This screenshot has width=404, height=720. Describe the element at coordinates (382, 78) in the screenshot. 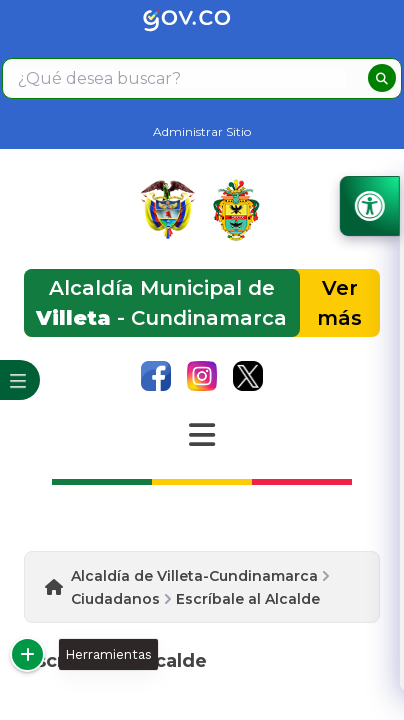

I see `[buscar]` at that location.